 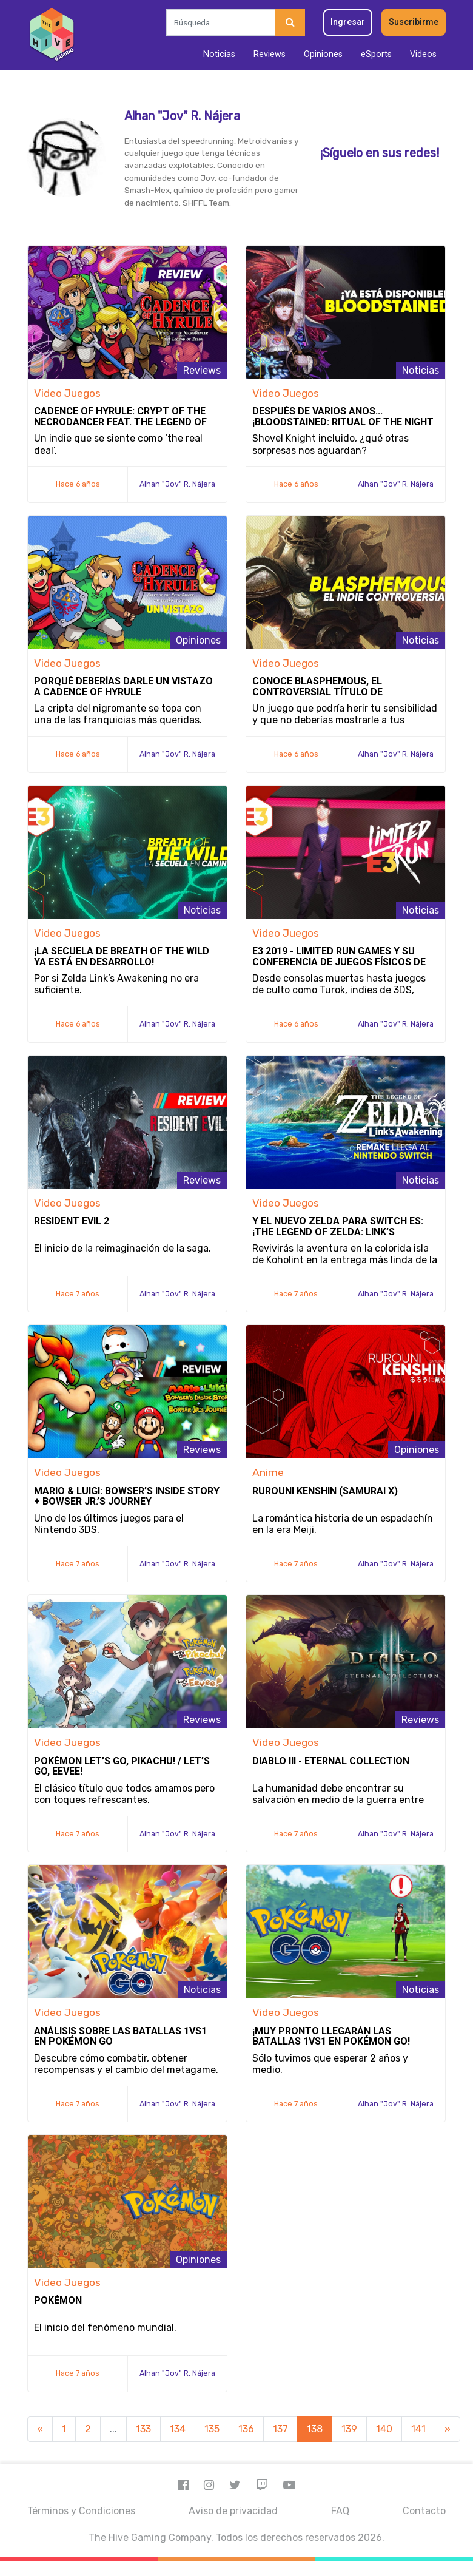 What do you see at coordinates (340, 2511) in the screenshot?
I see `FAQ` at bounding box center [340, 2511].